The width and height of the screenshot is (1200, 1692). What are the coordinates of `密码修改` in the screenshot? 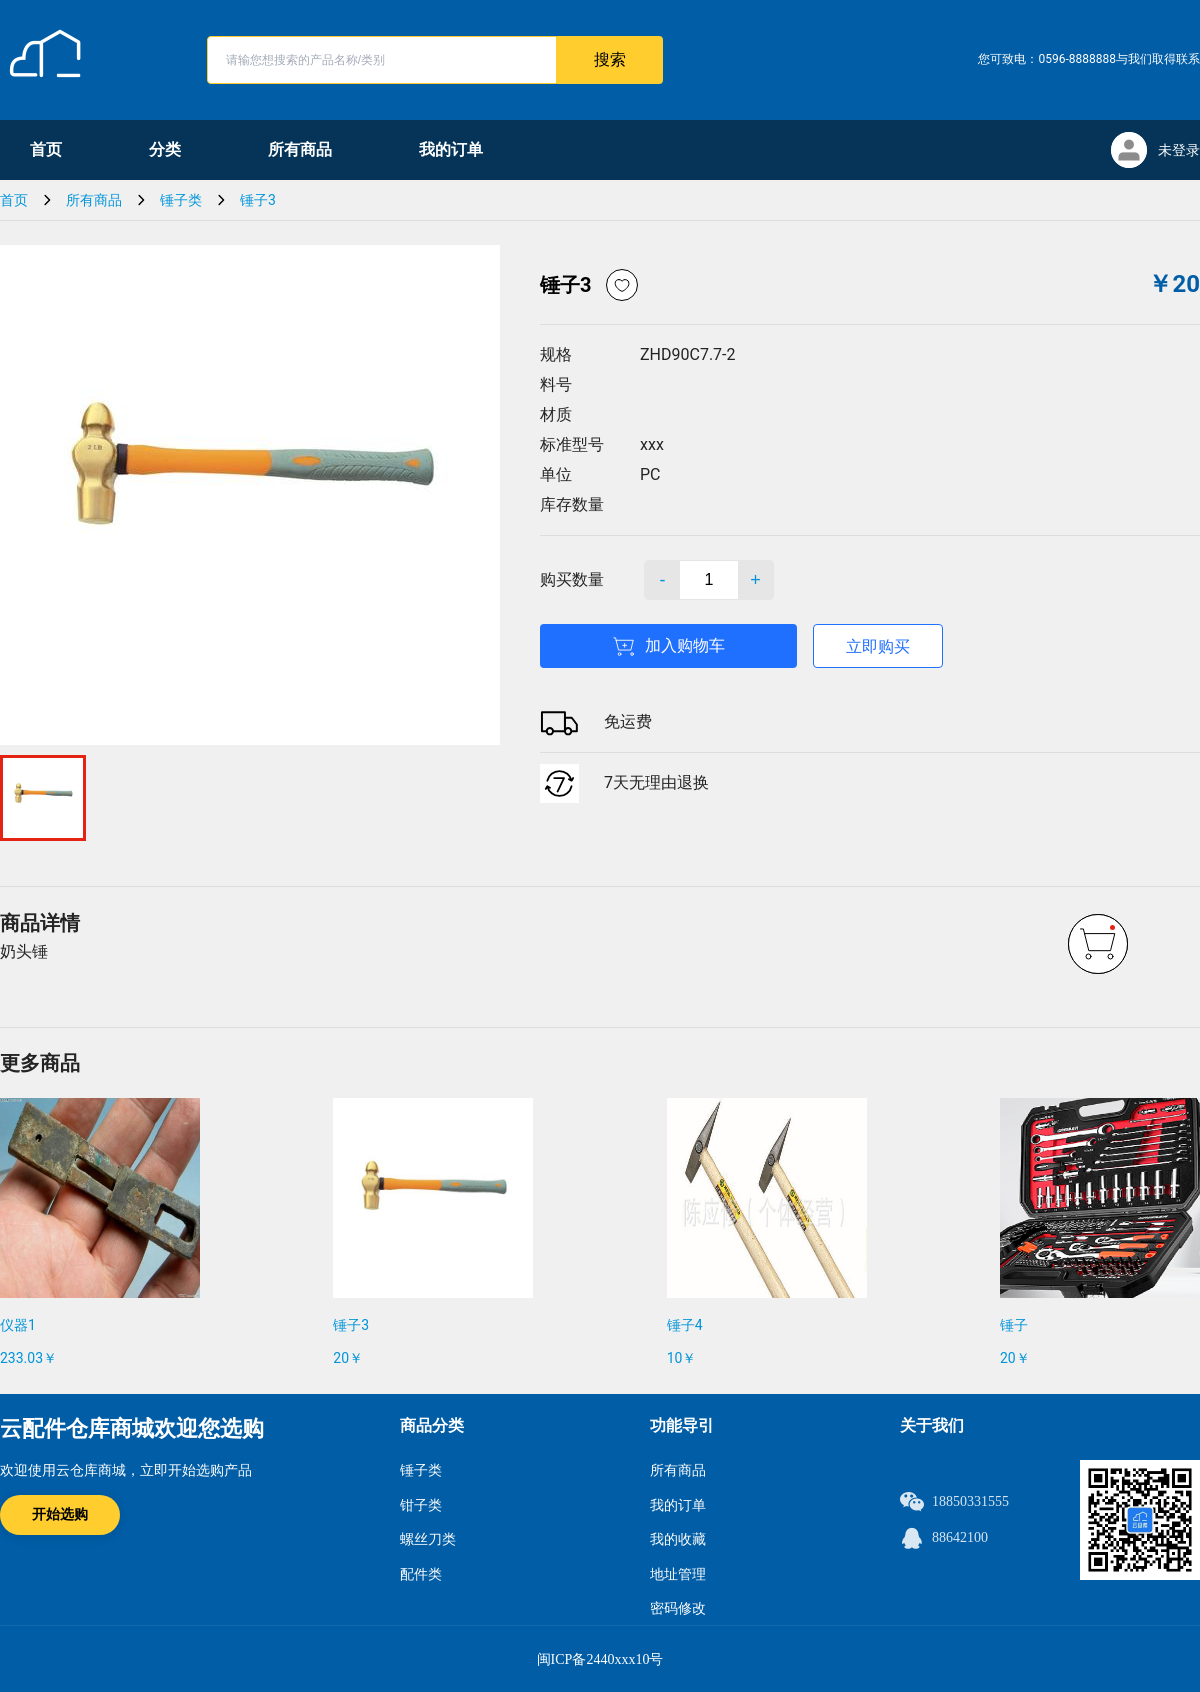 It's located at (678, 1608).